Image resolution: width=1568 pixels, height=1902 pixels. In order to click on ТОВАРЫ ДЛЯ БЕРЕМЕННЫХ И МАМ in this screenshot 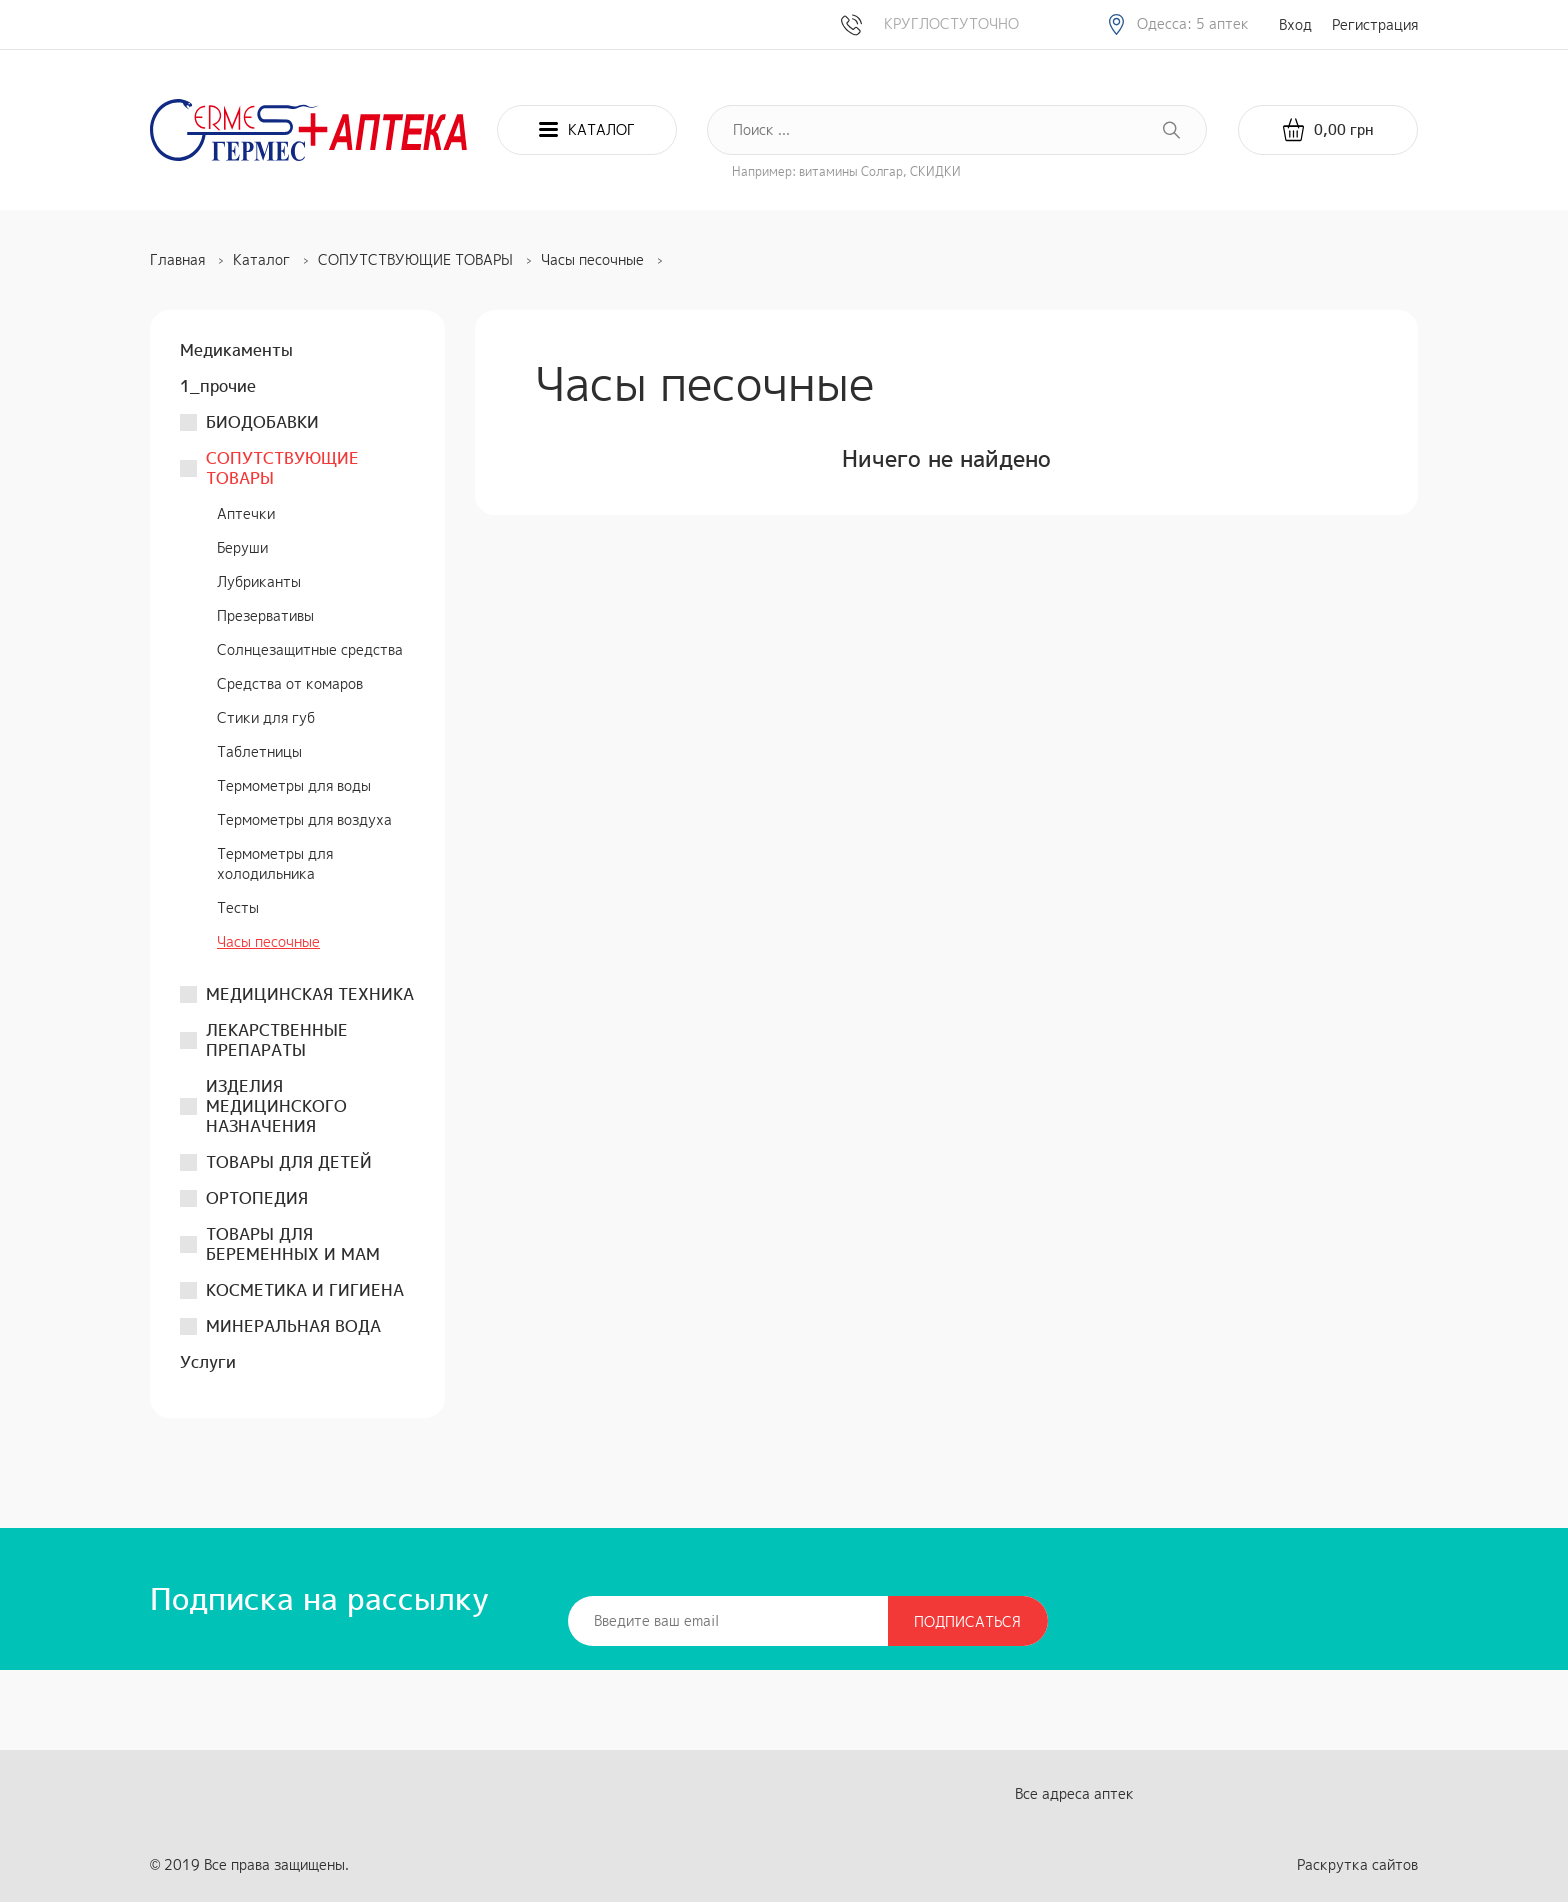, I will do `click(293, 1244)`.